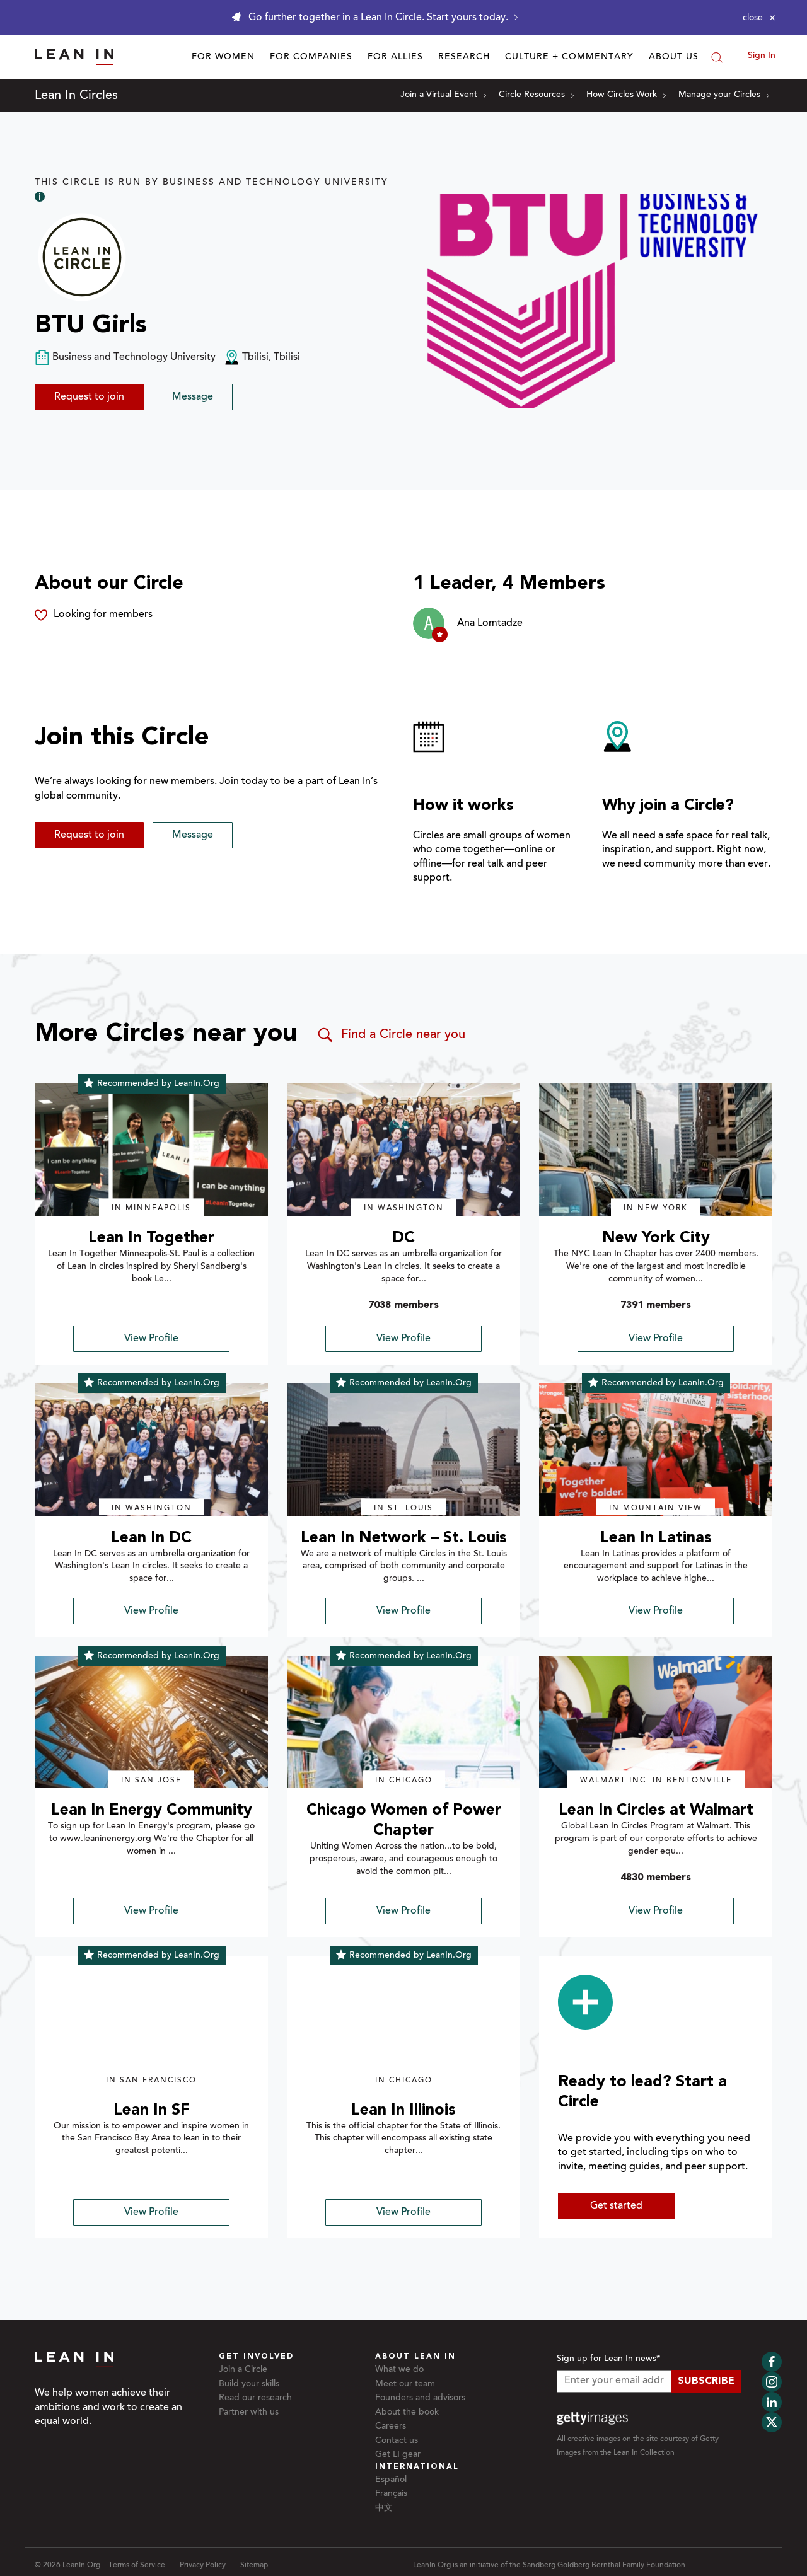  Describe the element at coordinates (536, 95) in the screenshot. I see `Circle Resources` at that location.